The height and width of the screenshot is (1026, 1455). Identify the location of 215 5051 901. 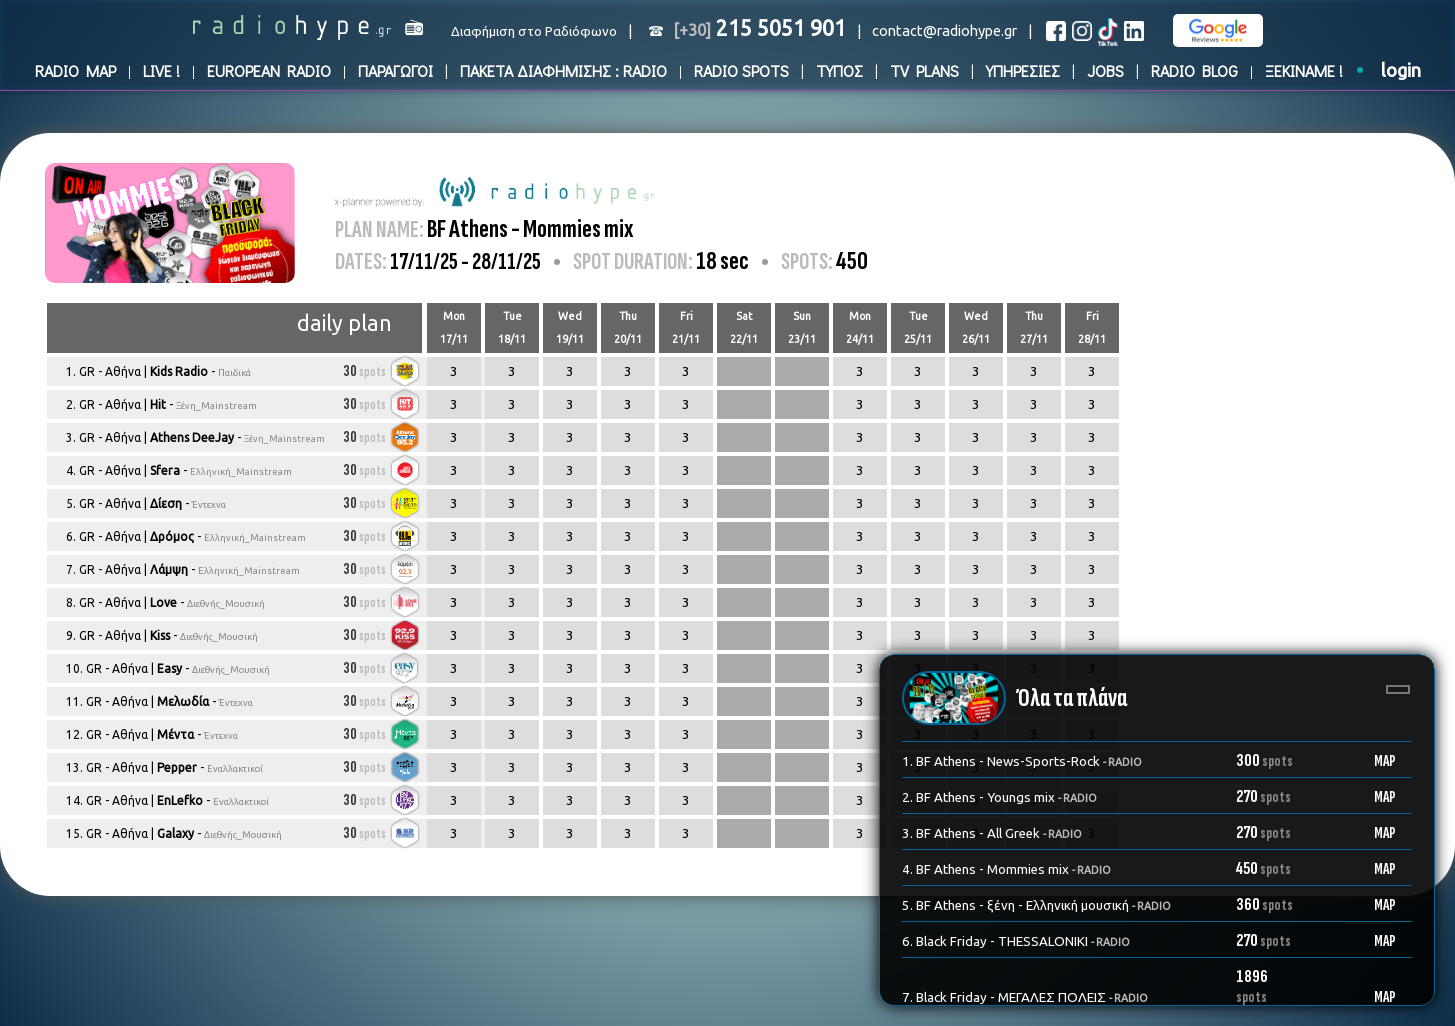
(759, 28).